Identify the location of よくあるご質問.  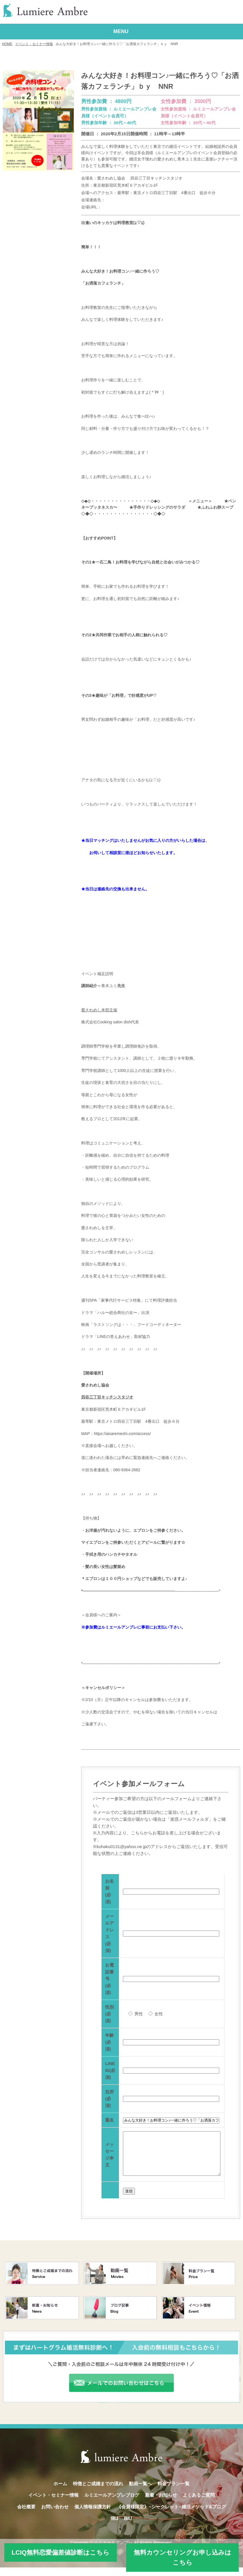
(199, 2503).